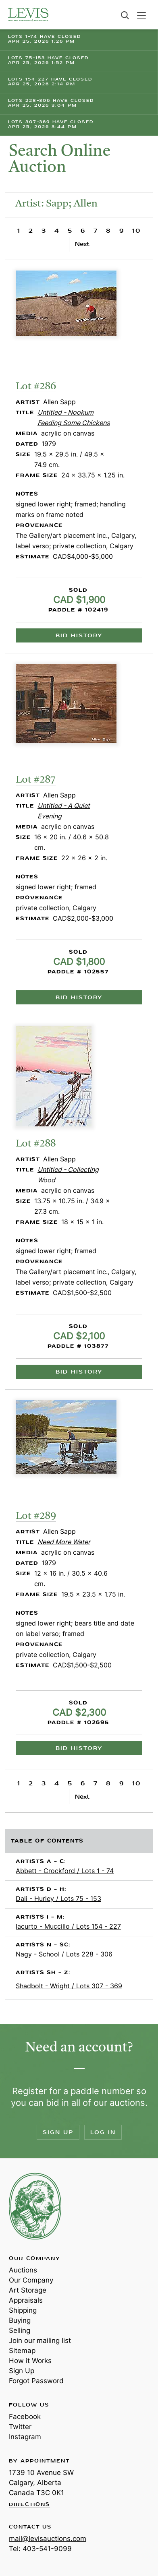 The image size is (158, 2576). I want to click on Facebook, so click(25, 2417).